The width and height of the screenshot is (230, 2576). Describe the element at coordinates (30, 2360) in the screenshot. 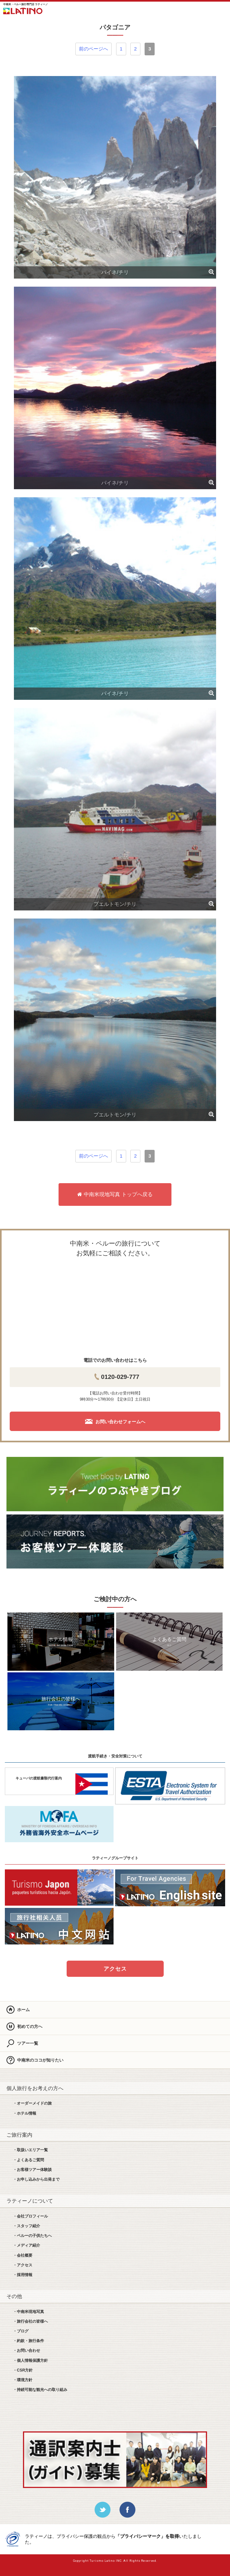

I see `・個人情報保護方針` at that location.